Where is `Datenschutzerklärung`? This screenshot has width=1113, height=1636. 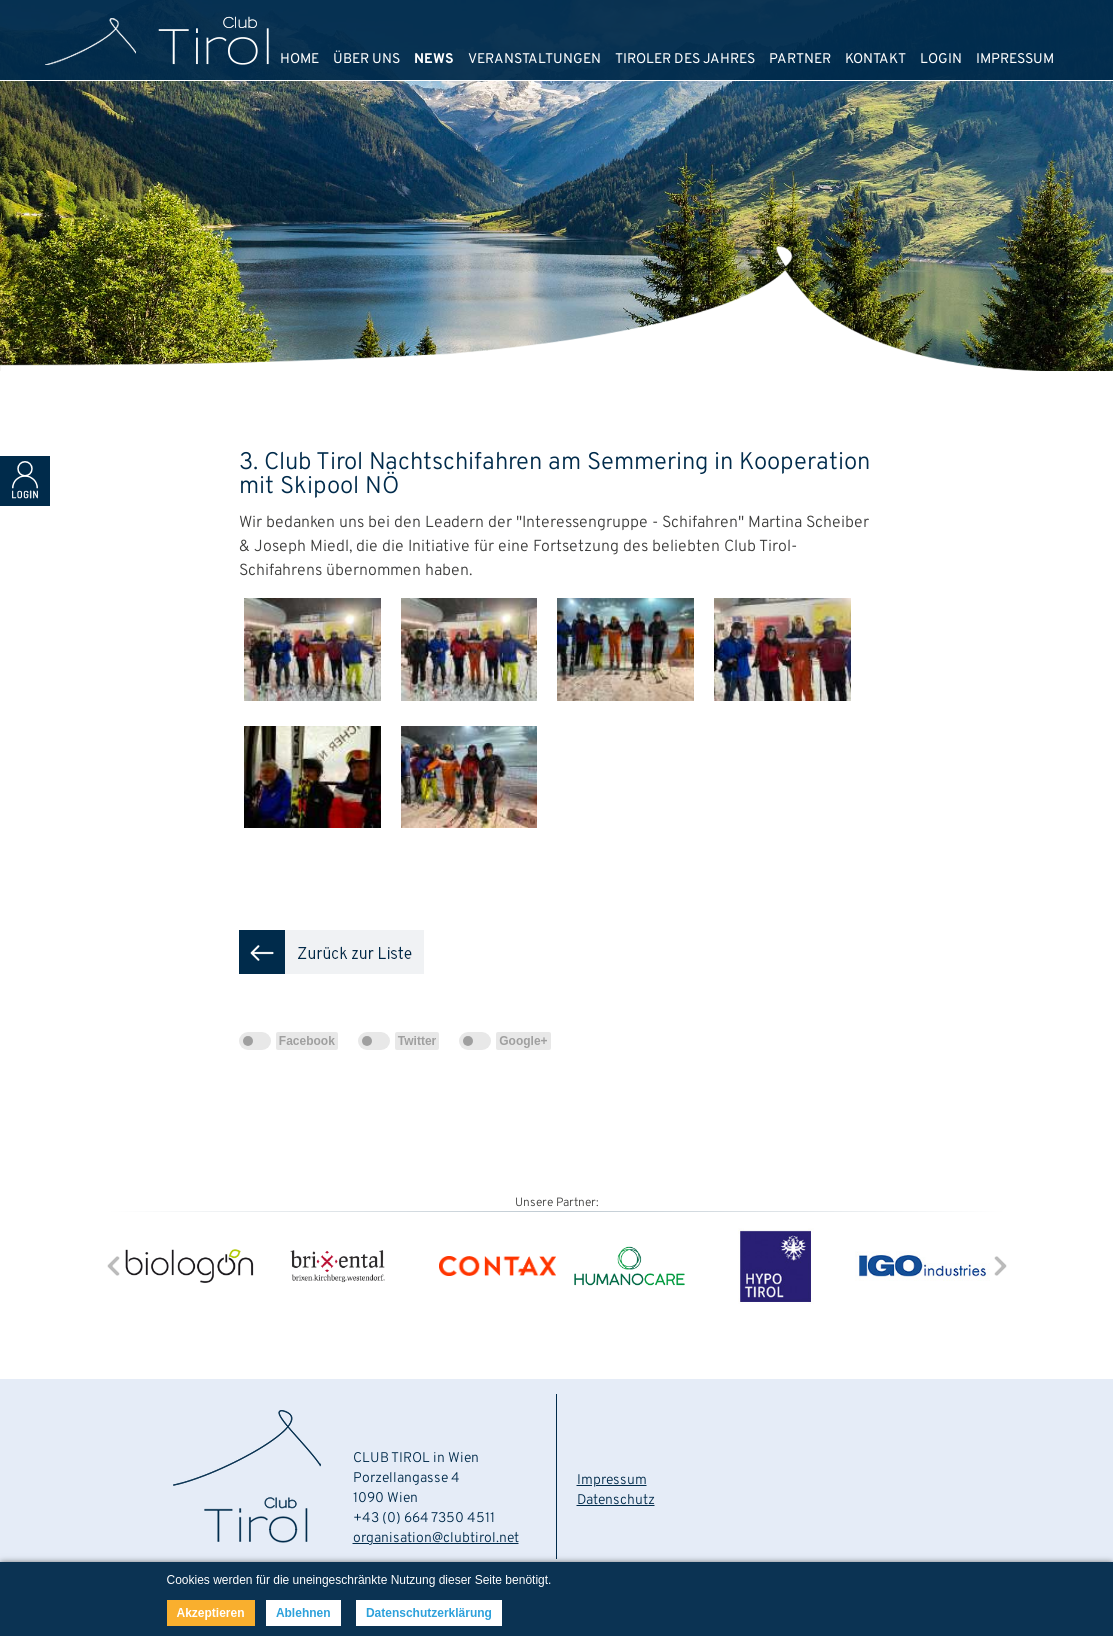
Datenschutzerklärung is located at coordinates (429, 1613).